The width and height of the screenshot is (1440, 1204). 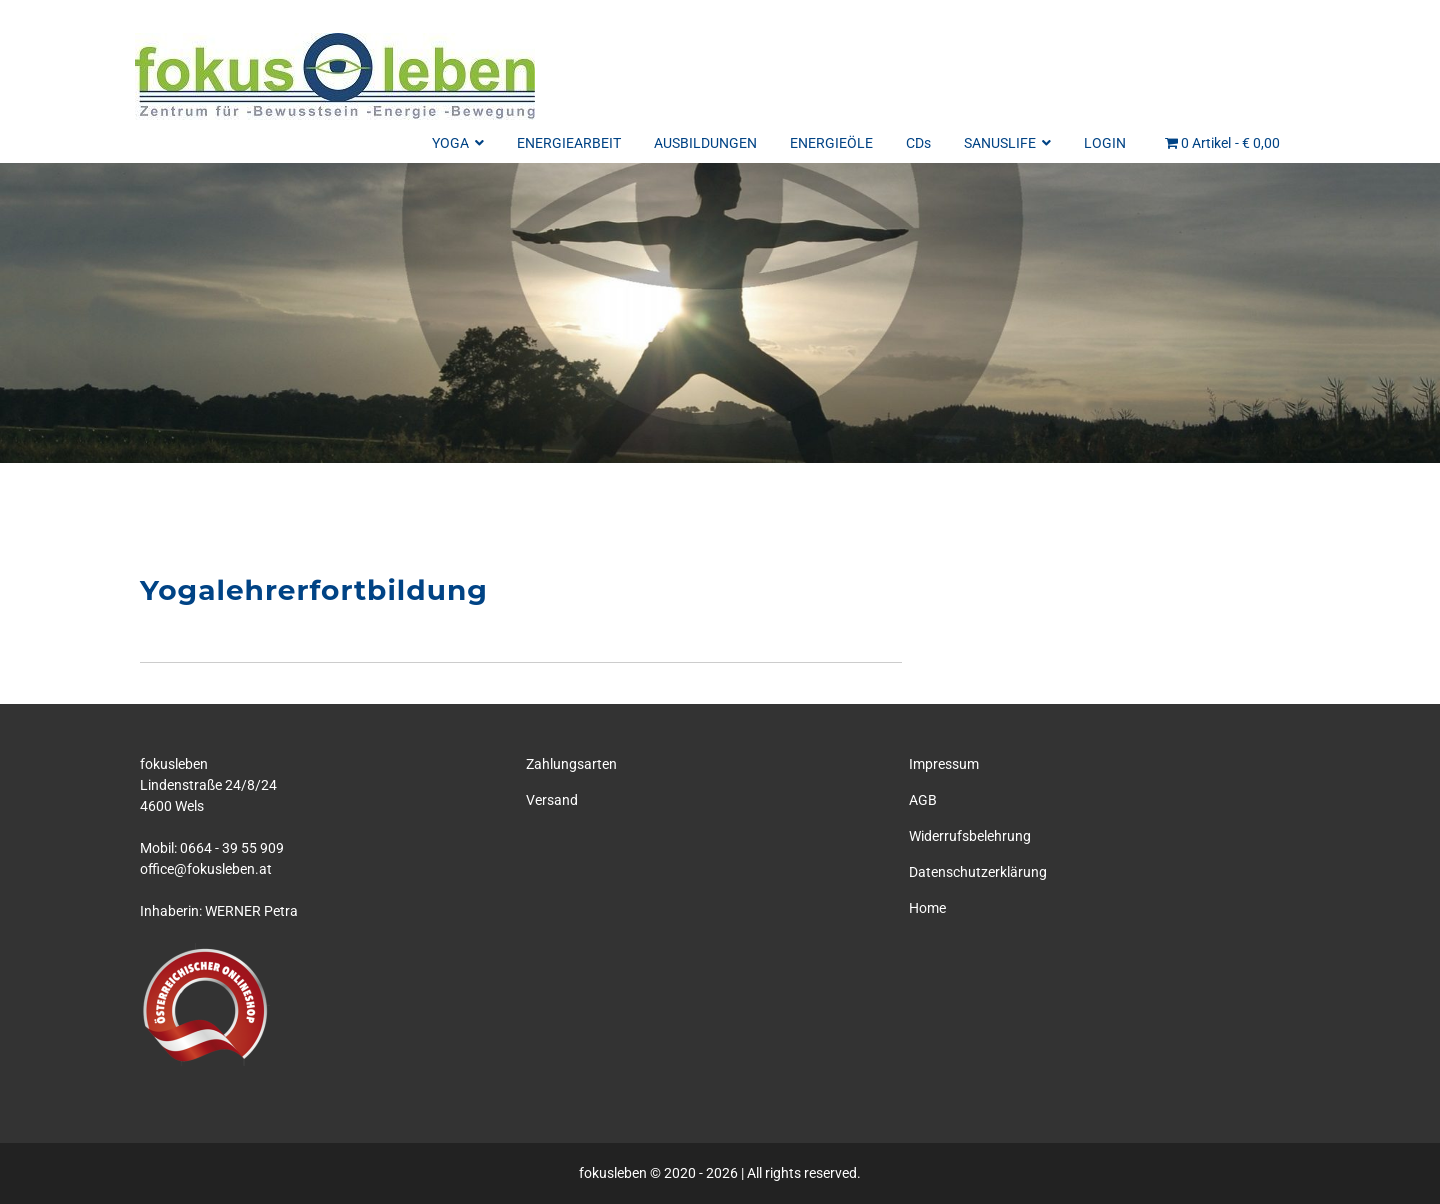 I want to click on Datenschutzerklärung, so click(x=978, y=872).